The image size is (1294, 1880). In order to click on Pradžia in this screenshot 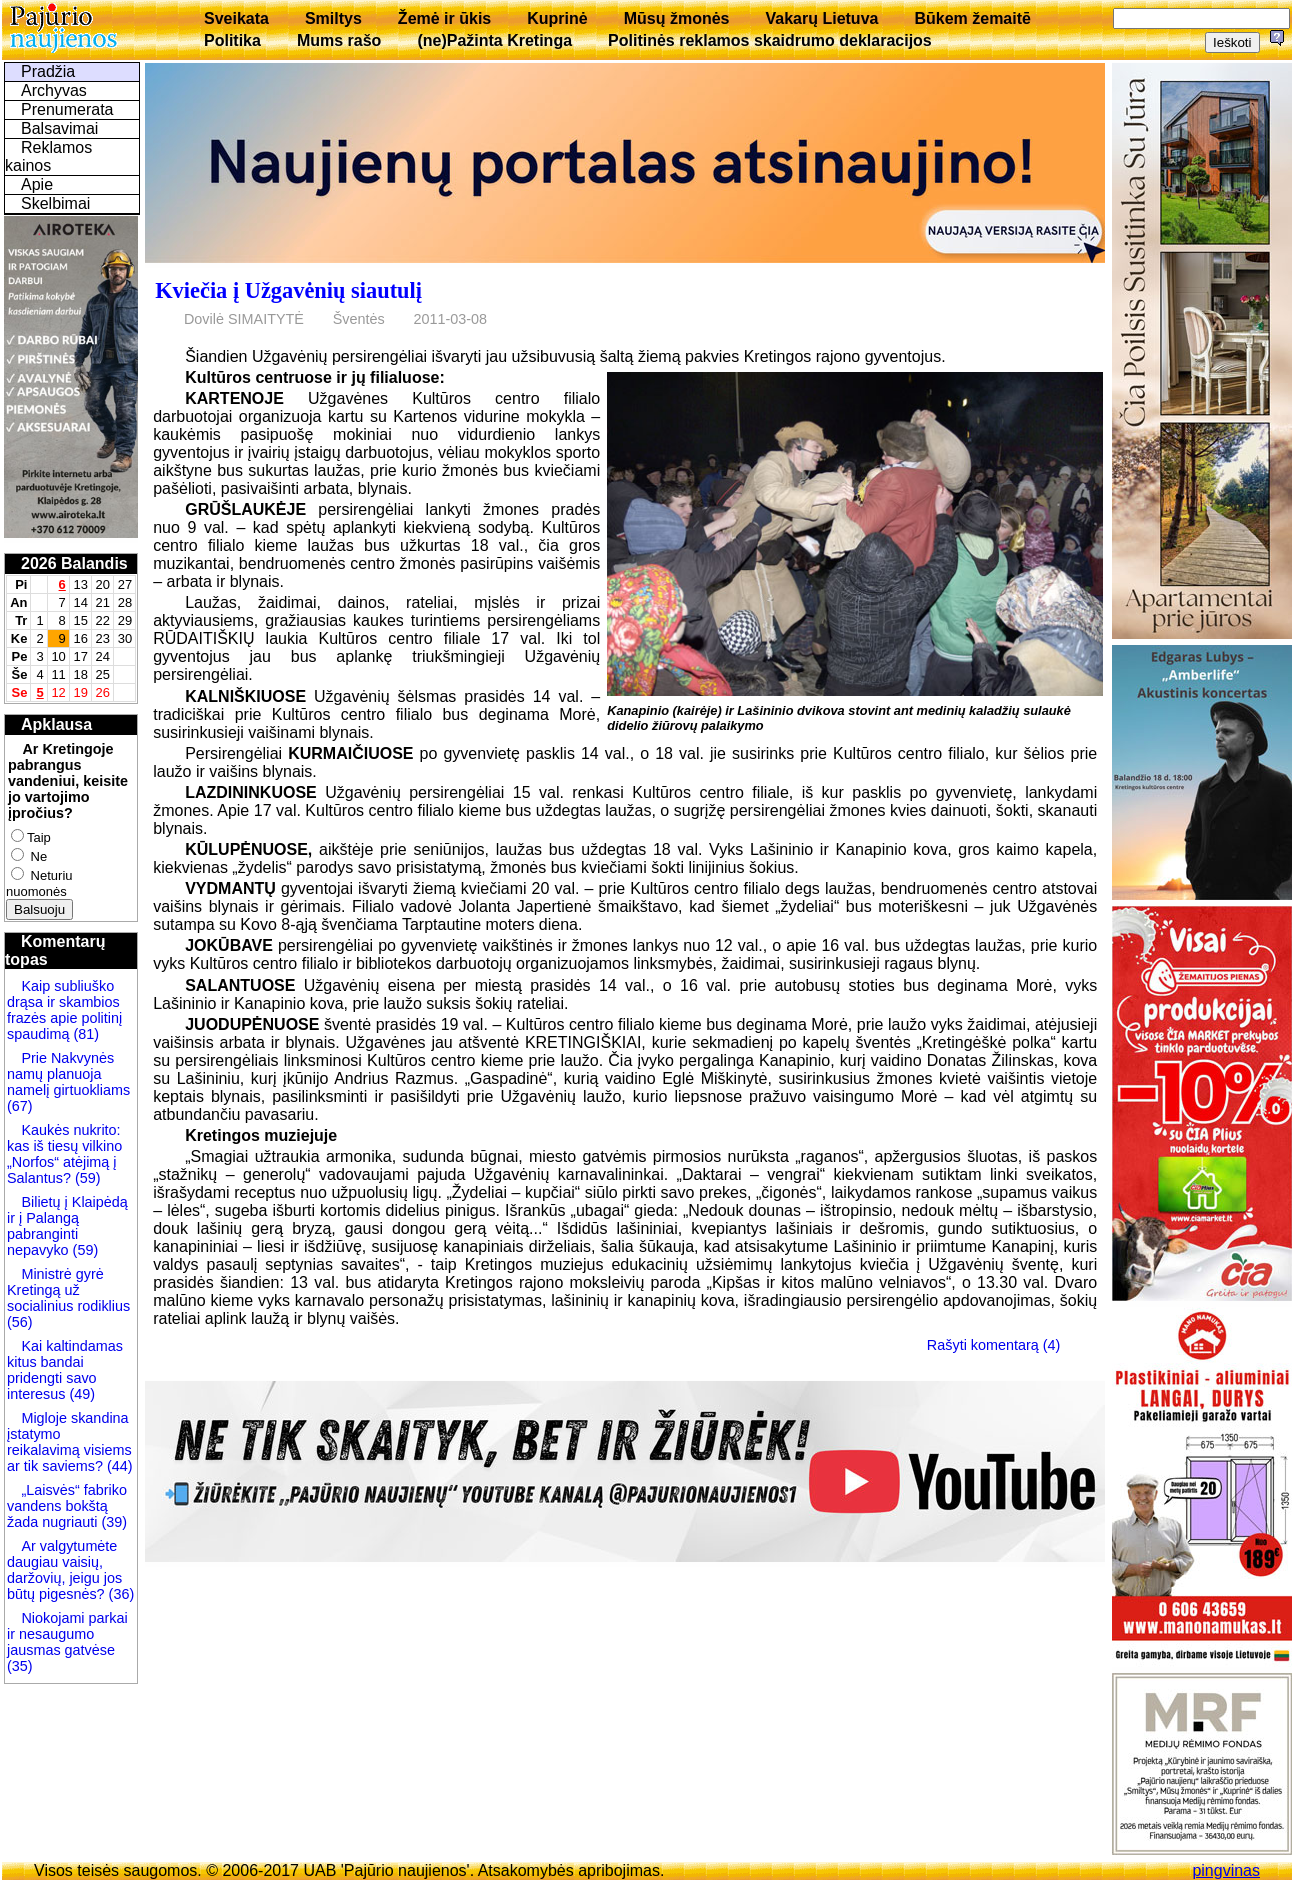, I will do `click(48, 71)`.